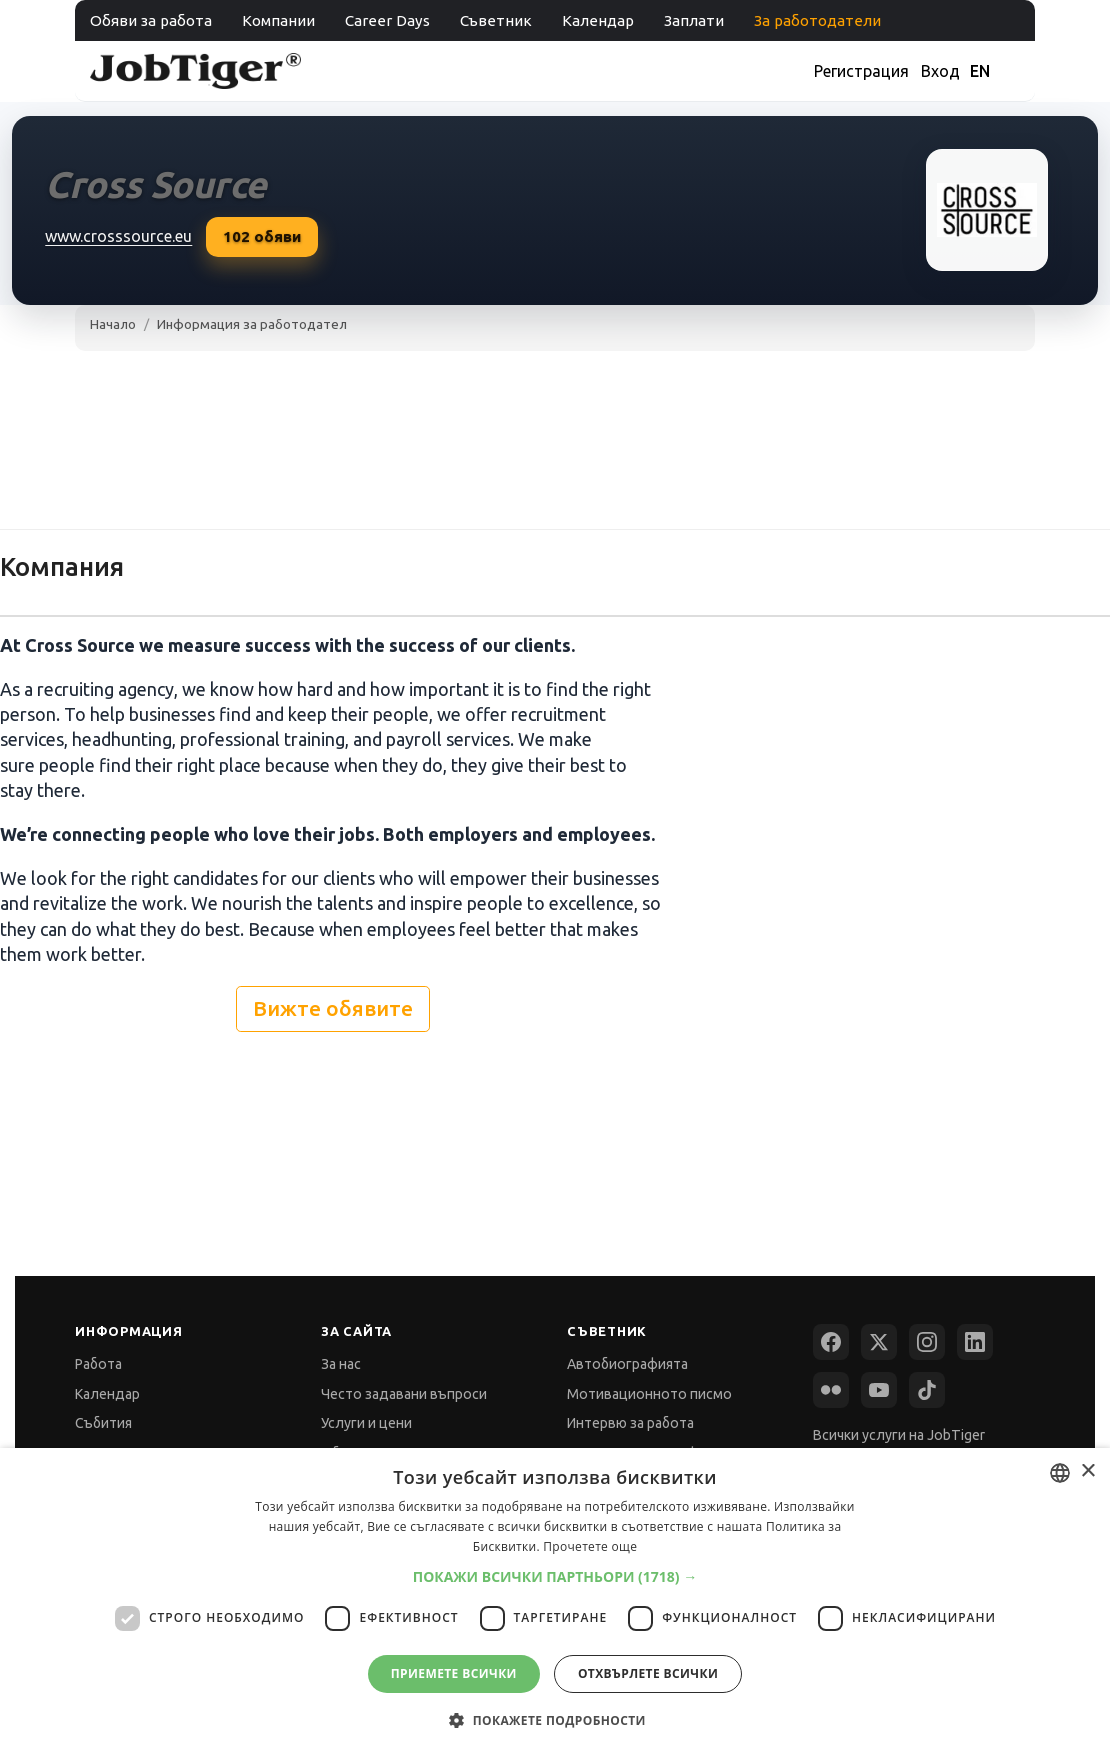  Describe the element at coordinates (627, 1364) in the screenshot. I see `Автобиографията` at that location.